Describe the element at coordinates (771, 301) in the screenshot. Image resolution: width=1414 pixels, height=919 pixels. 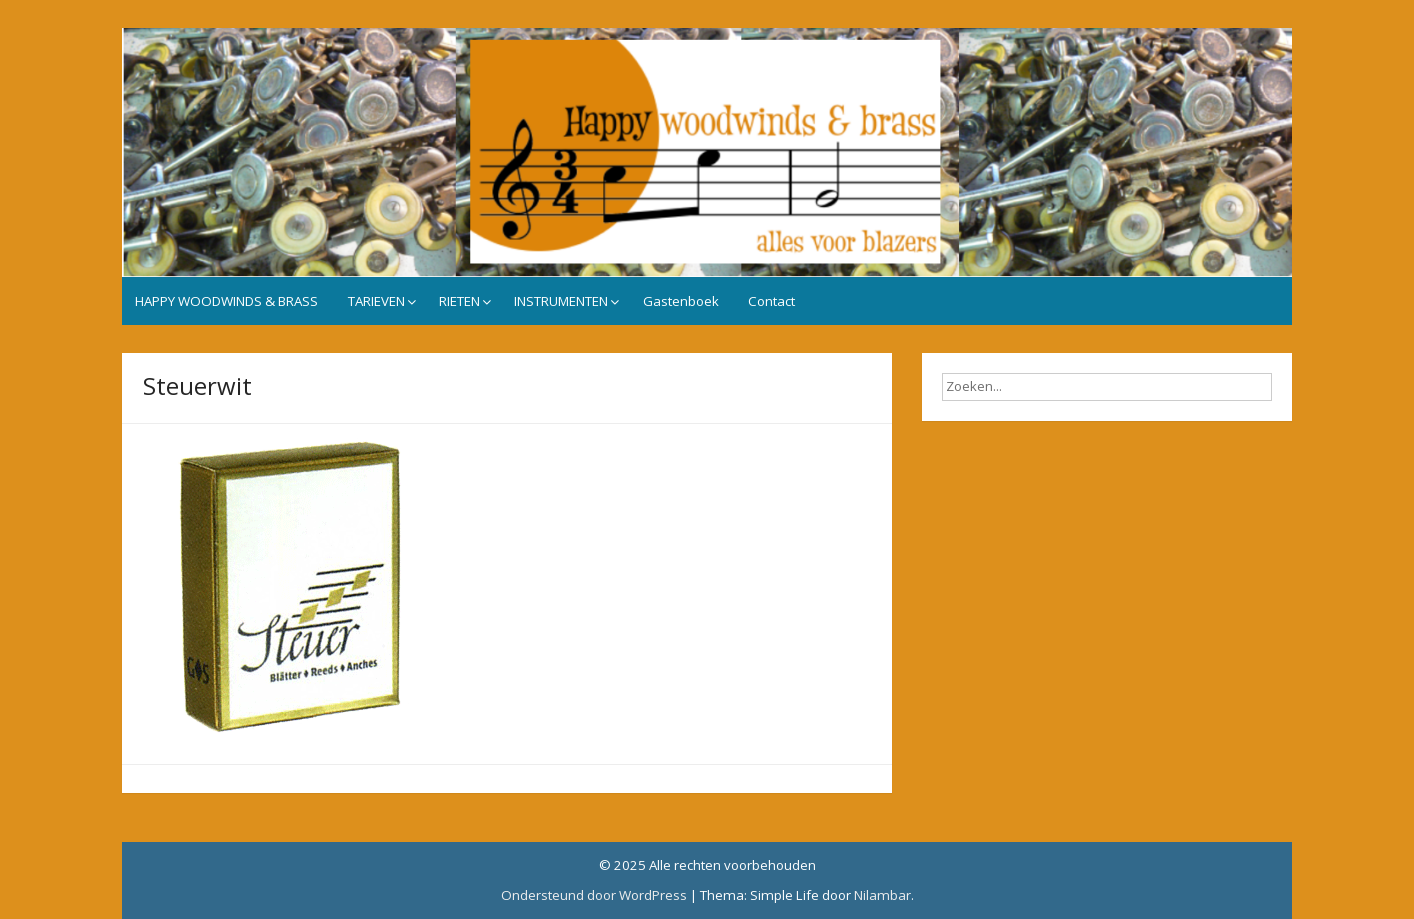
I see `Contact` at that location.